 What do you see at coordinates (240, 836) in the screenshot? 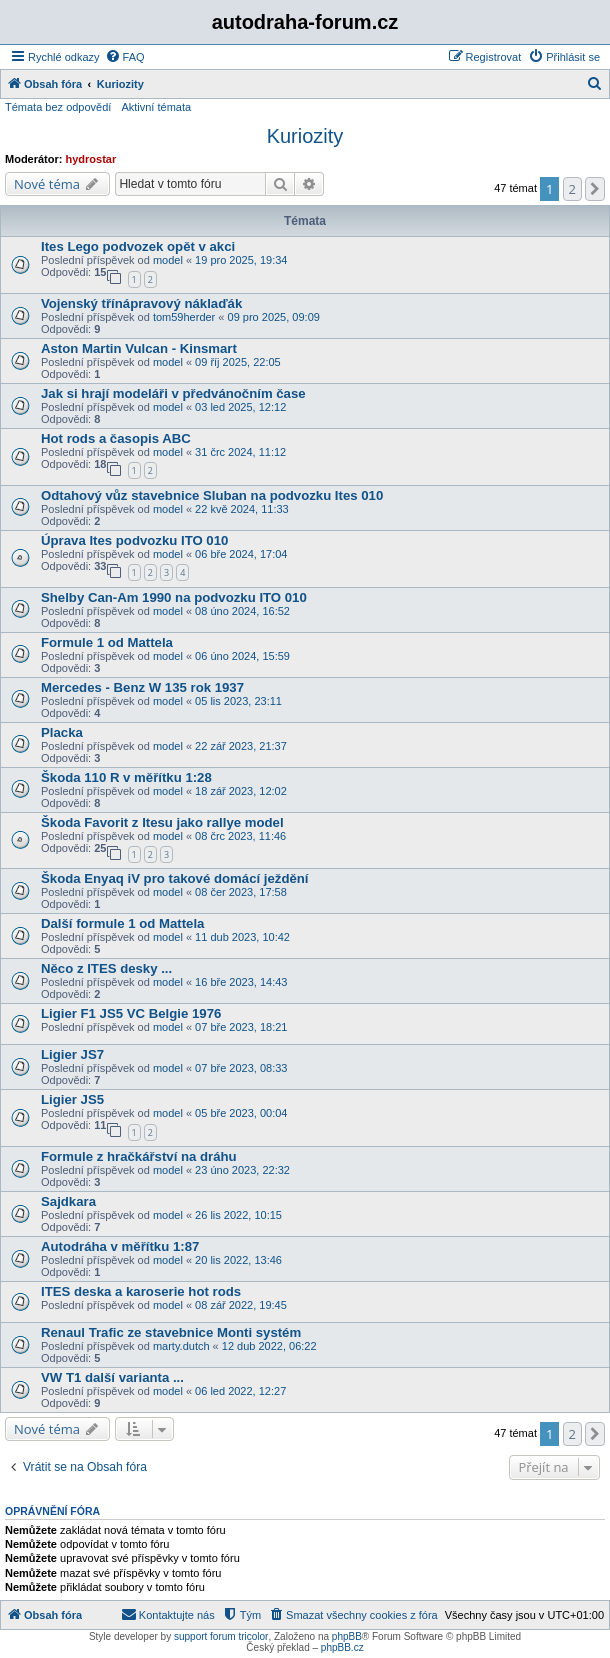
I see `08 črc 2023, 11:46` at bounding box center [240, 836].